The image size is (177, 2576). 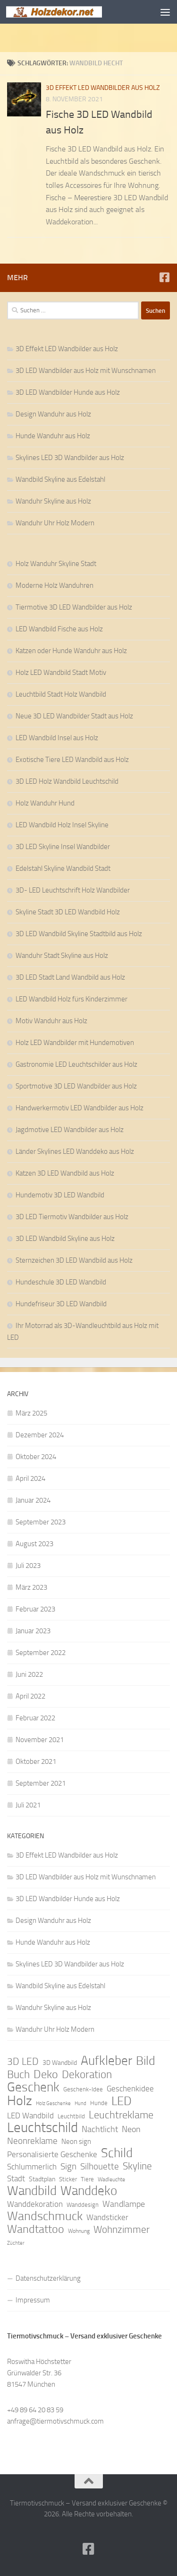 I want to click on Schild [Schild (37 Einträge)], so click(x=117, y=2153).